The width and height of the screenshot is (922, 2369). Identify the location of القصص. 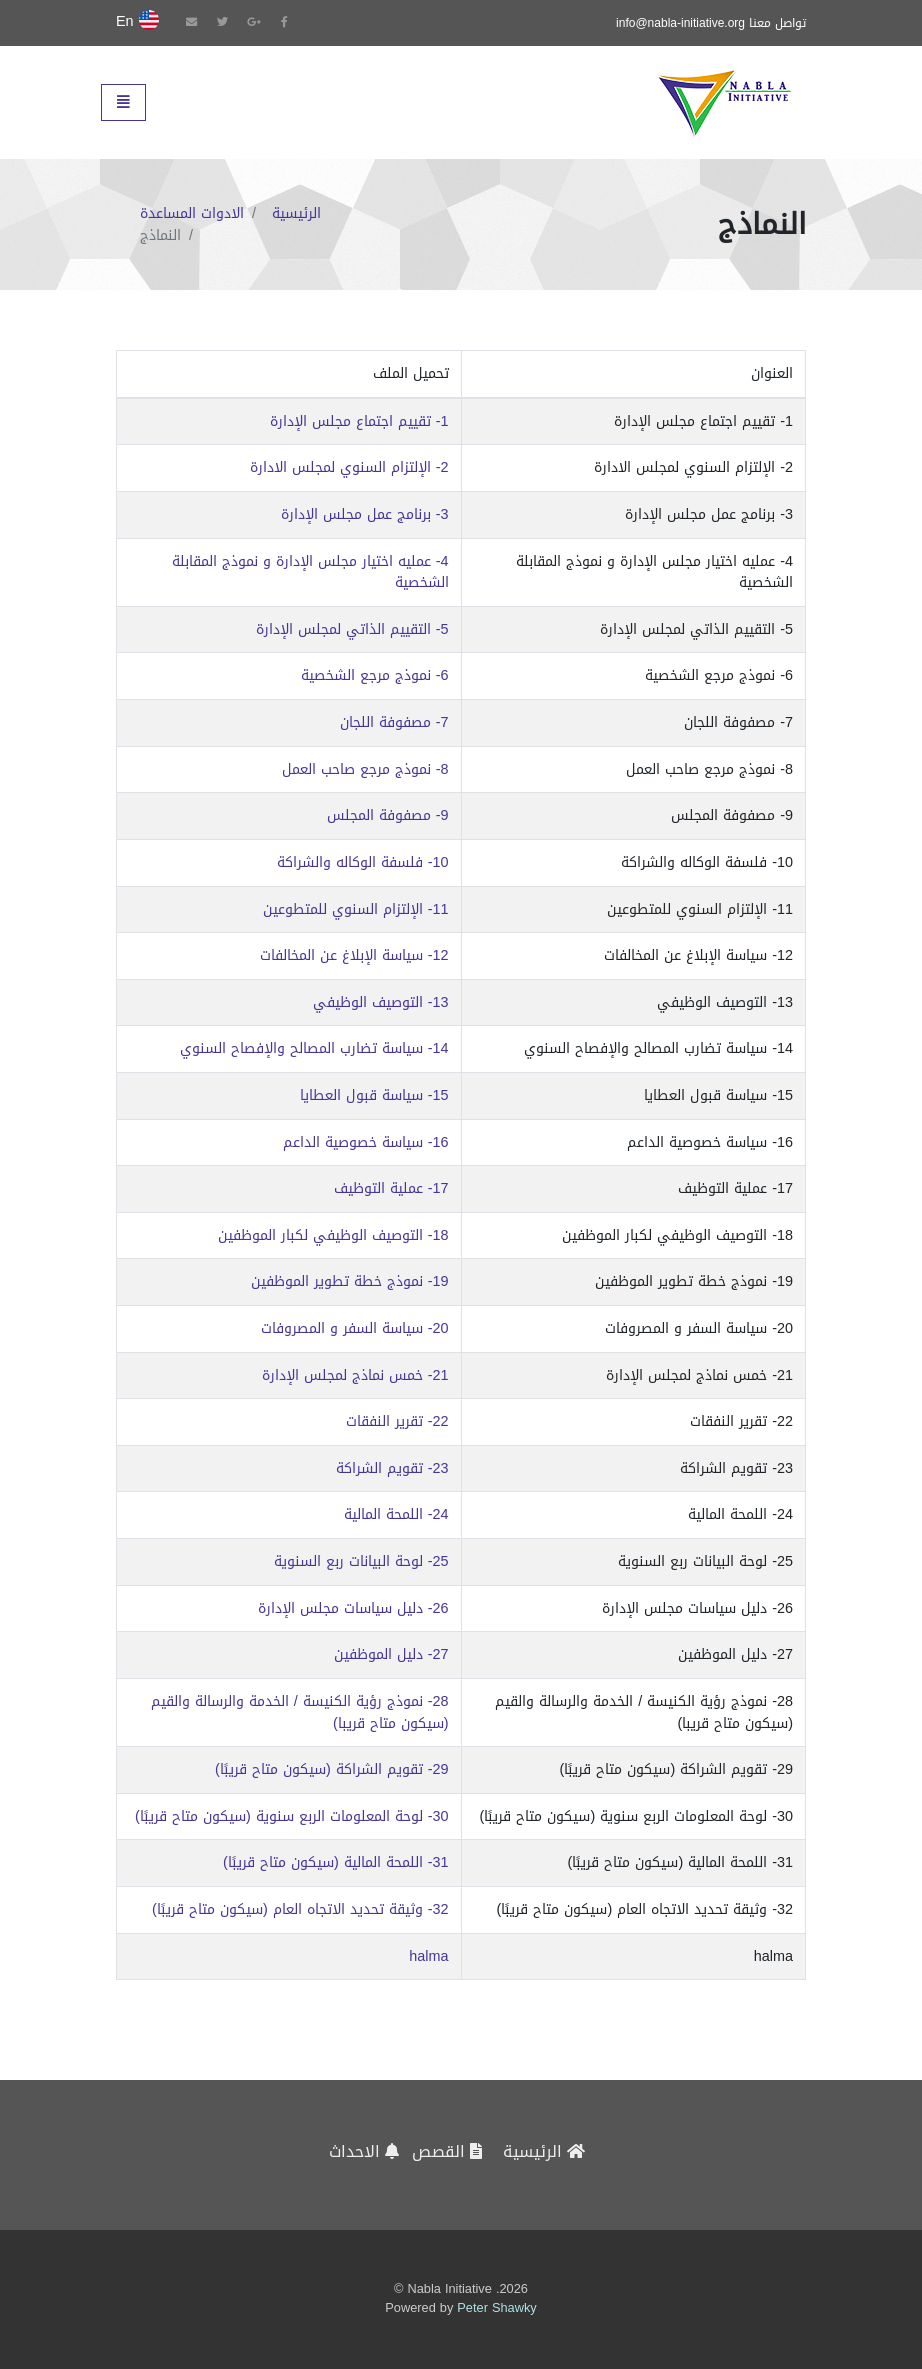
(447, 2152).